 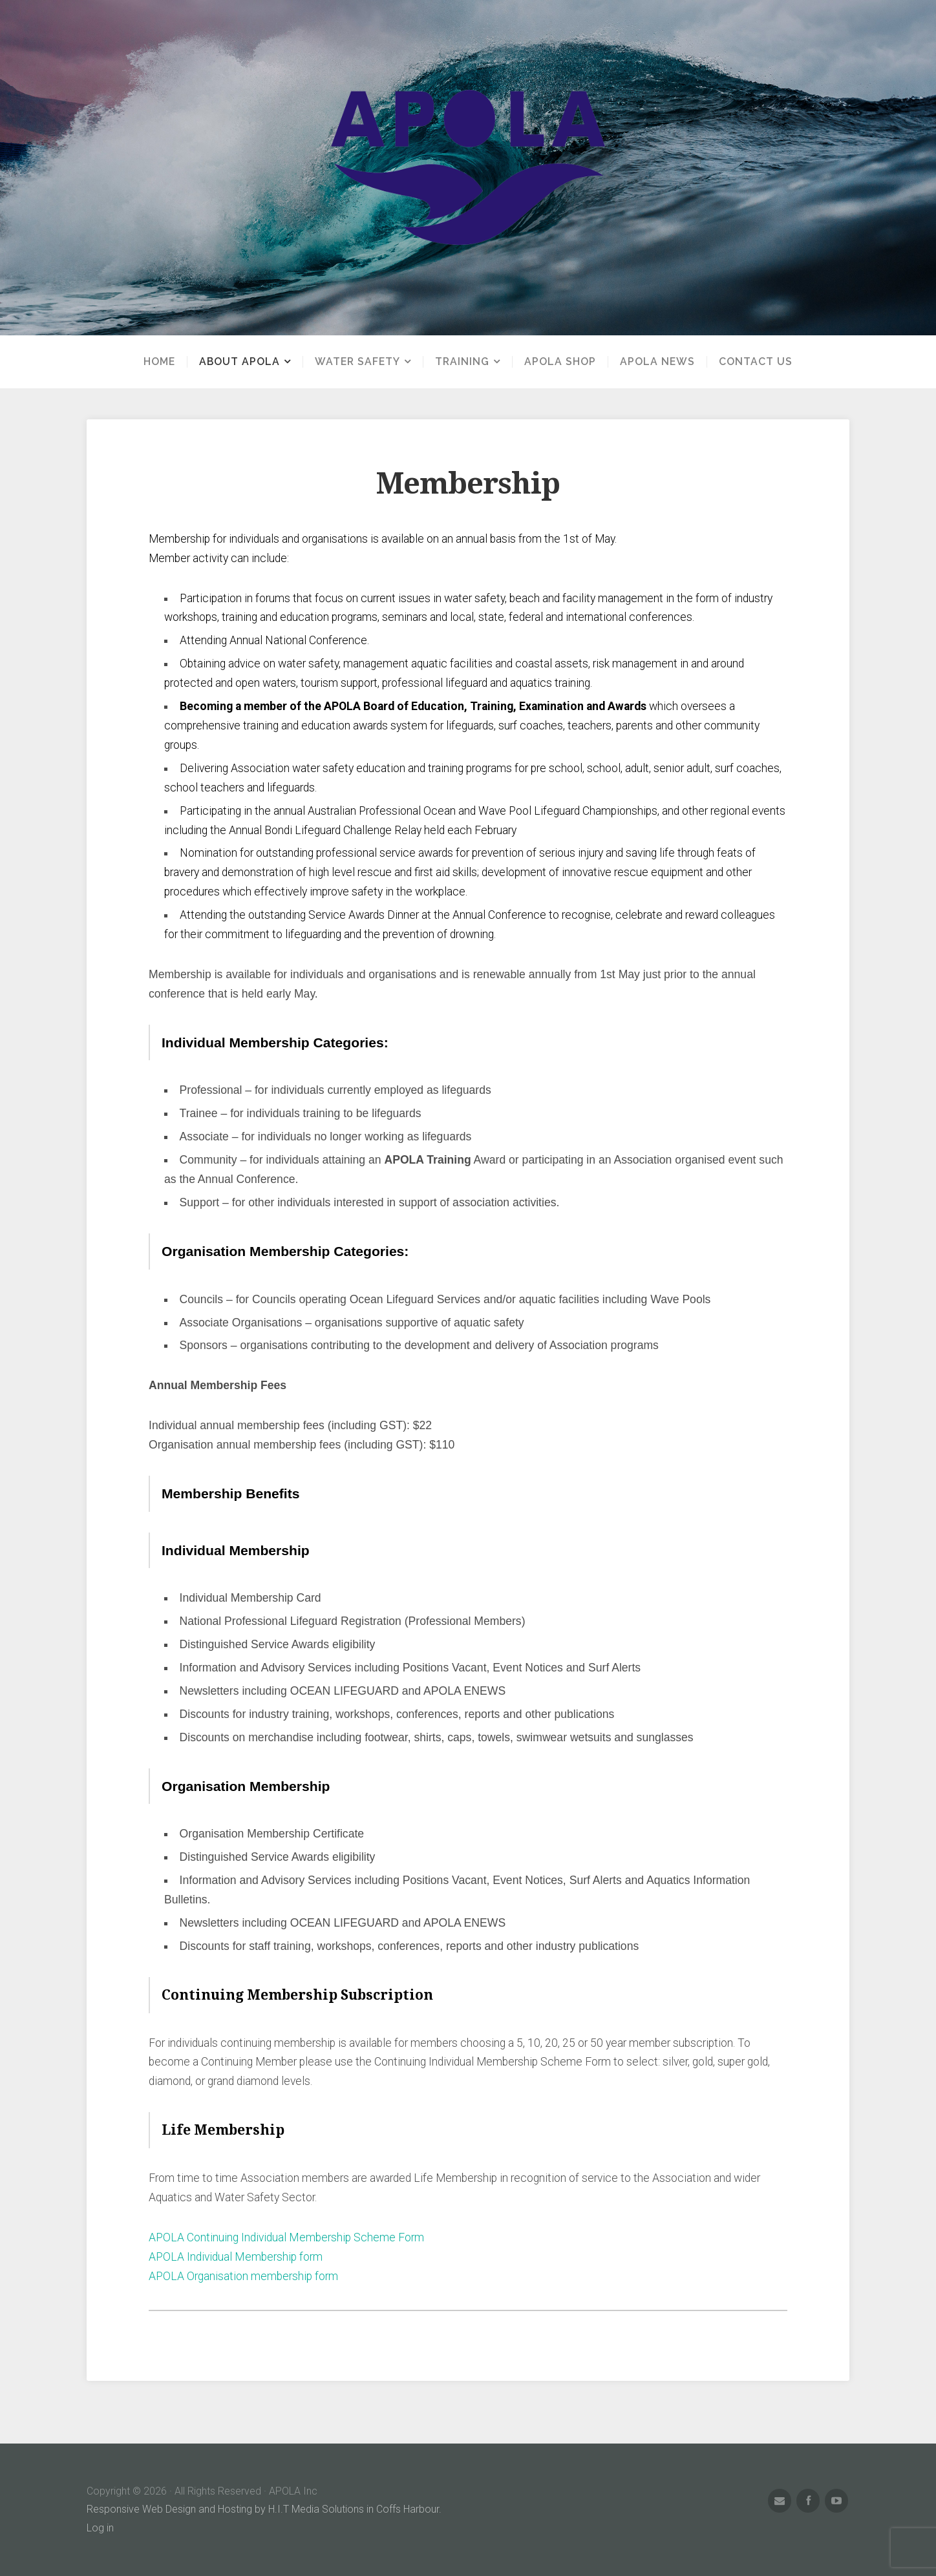 I want to click on Log in, so click(x=100, y=2528).